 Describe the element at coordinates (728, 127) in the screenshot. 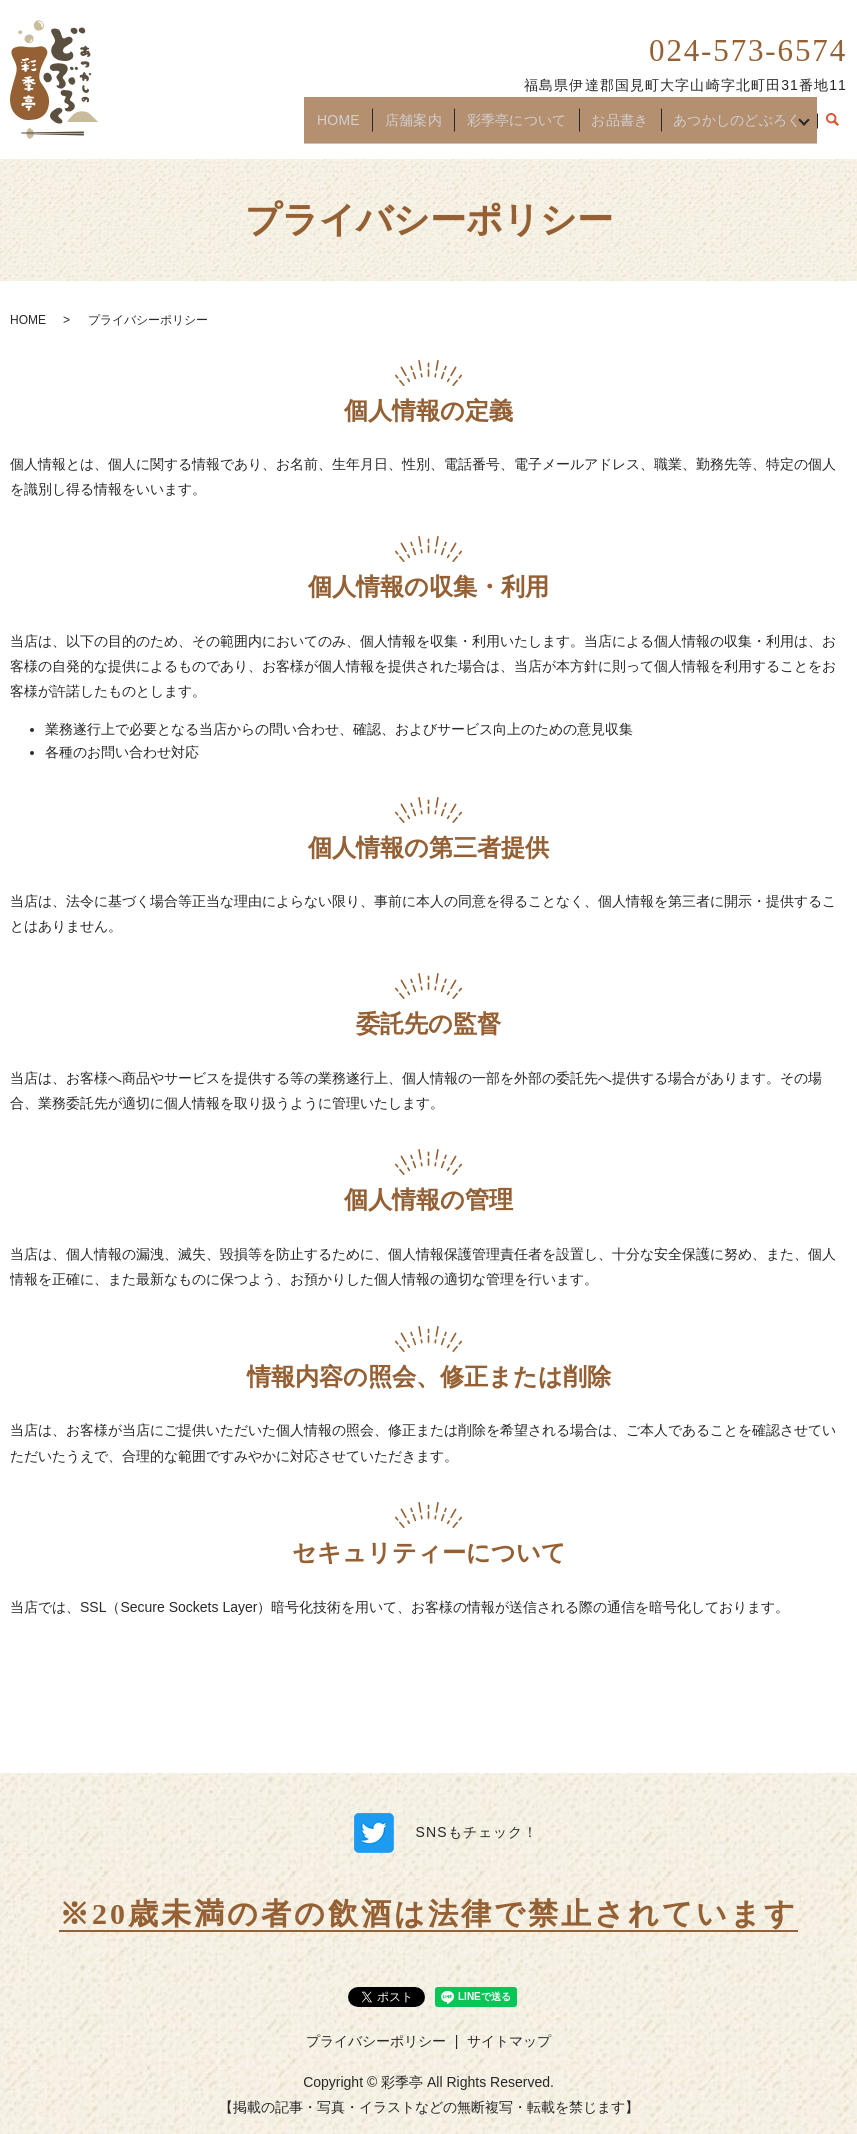

I see `あつかしのどぶろく` at that location.